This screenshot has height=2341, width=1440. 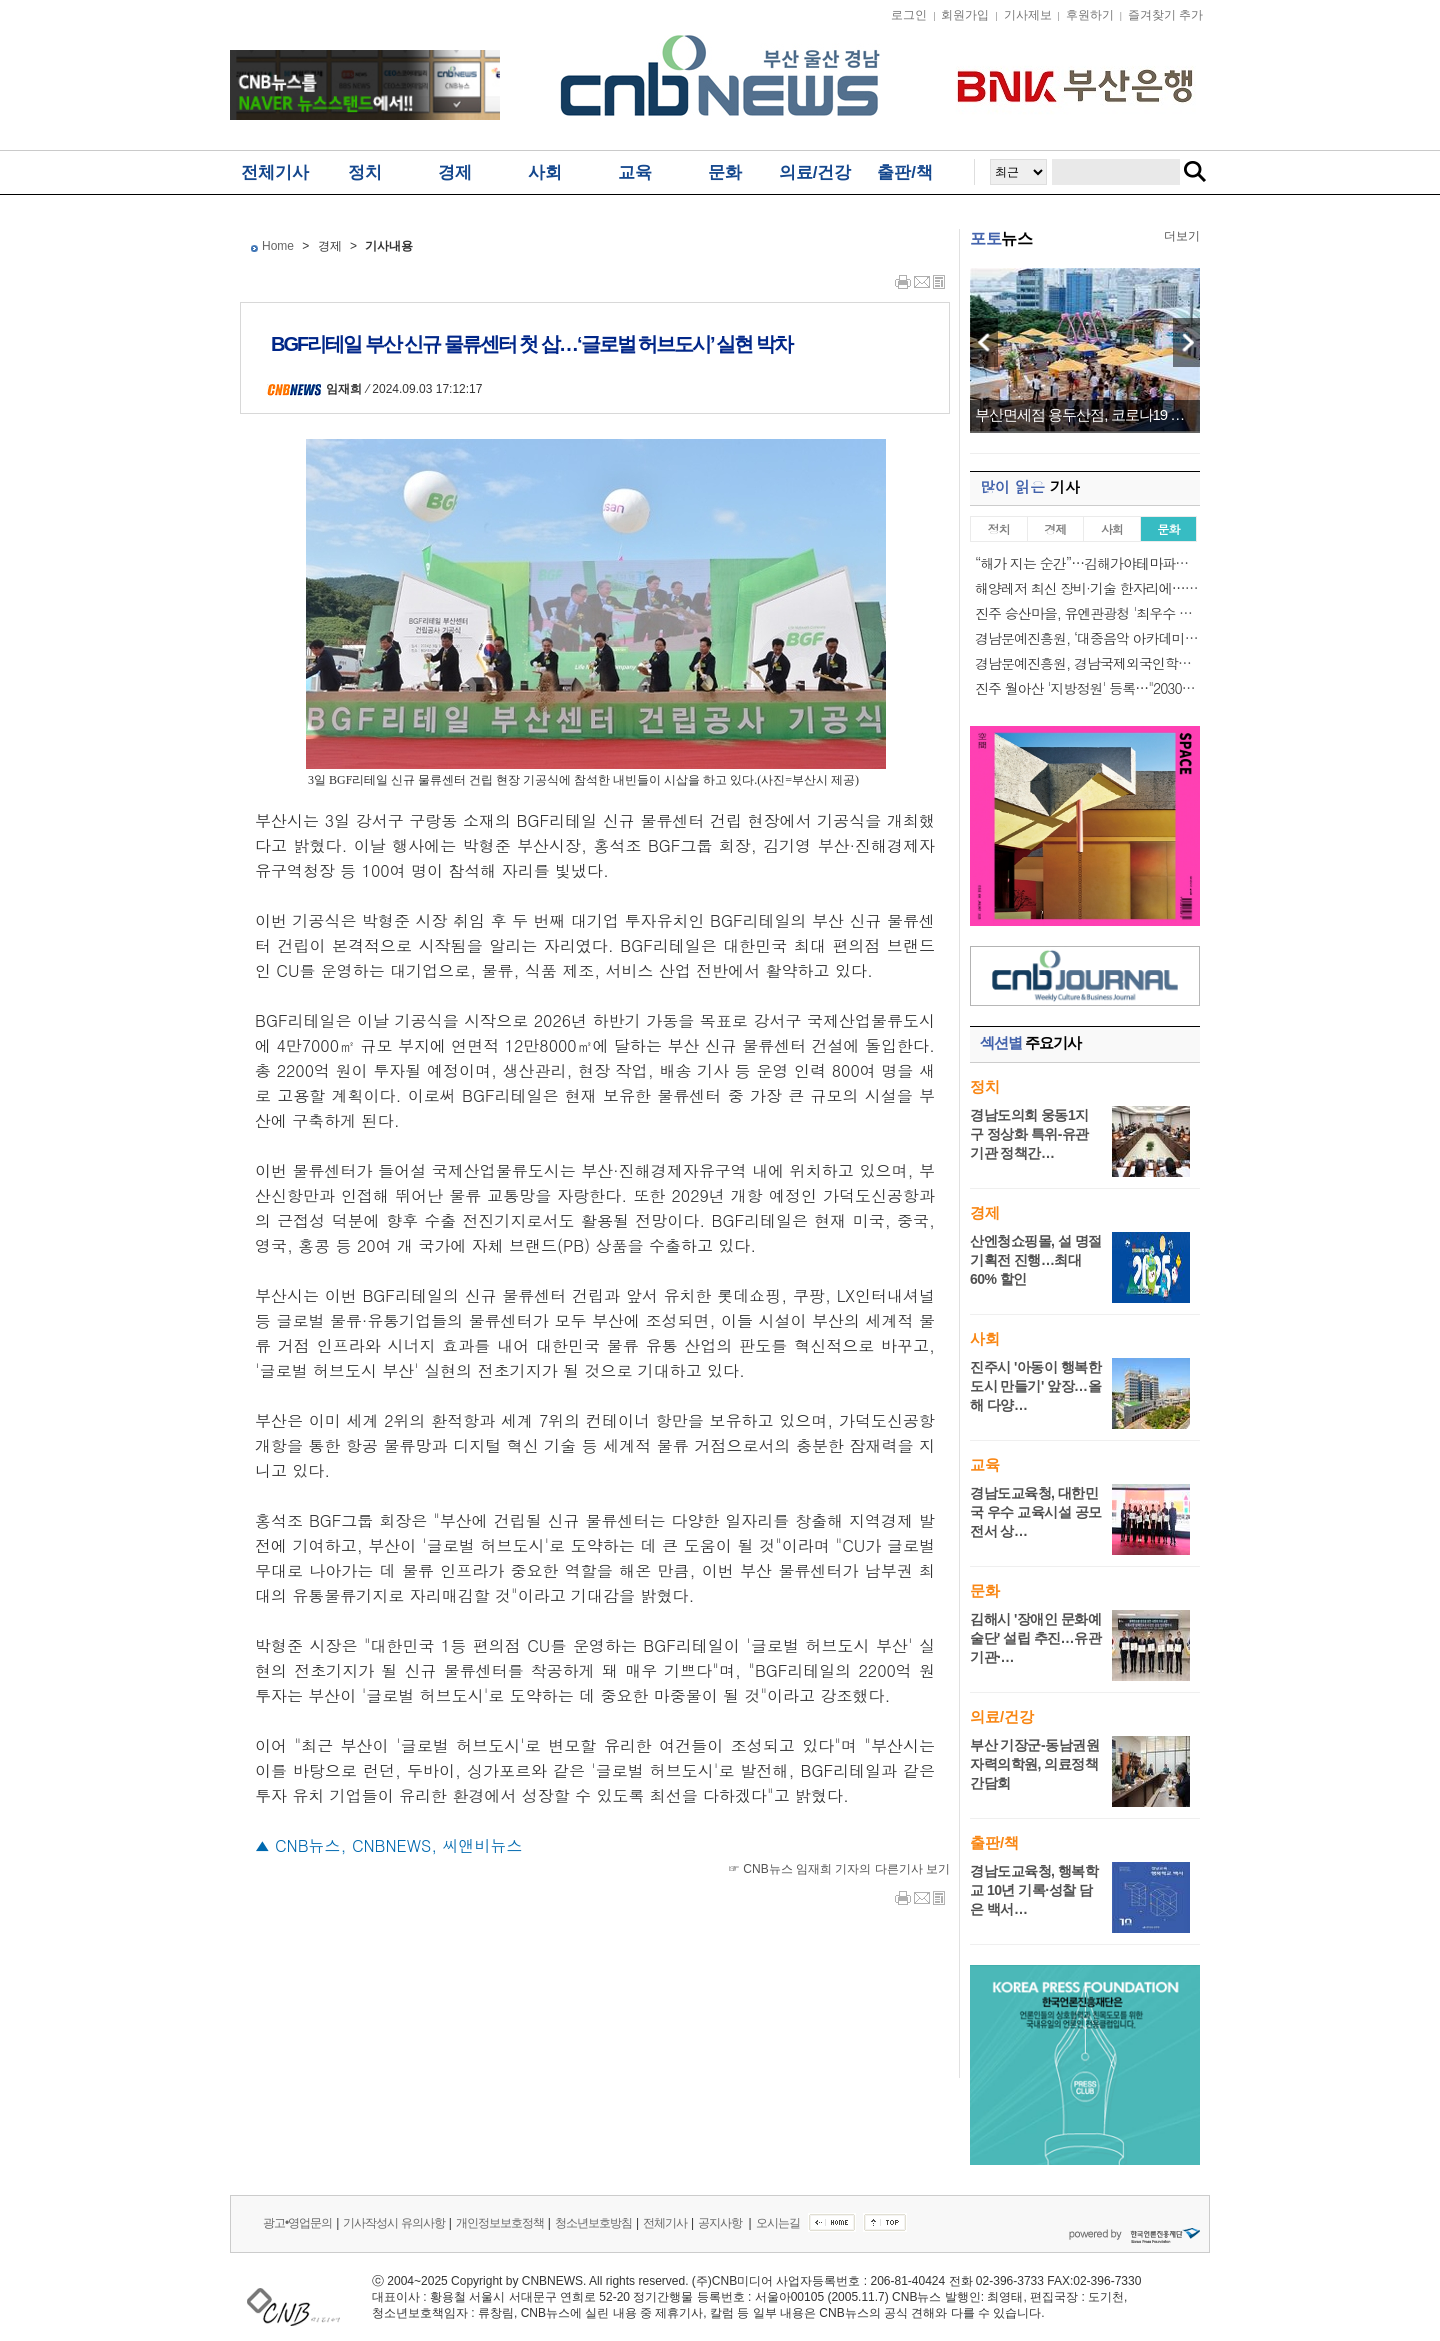 I want to click on Home, so click(x=278, y=246).